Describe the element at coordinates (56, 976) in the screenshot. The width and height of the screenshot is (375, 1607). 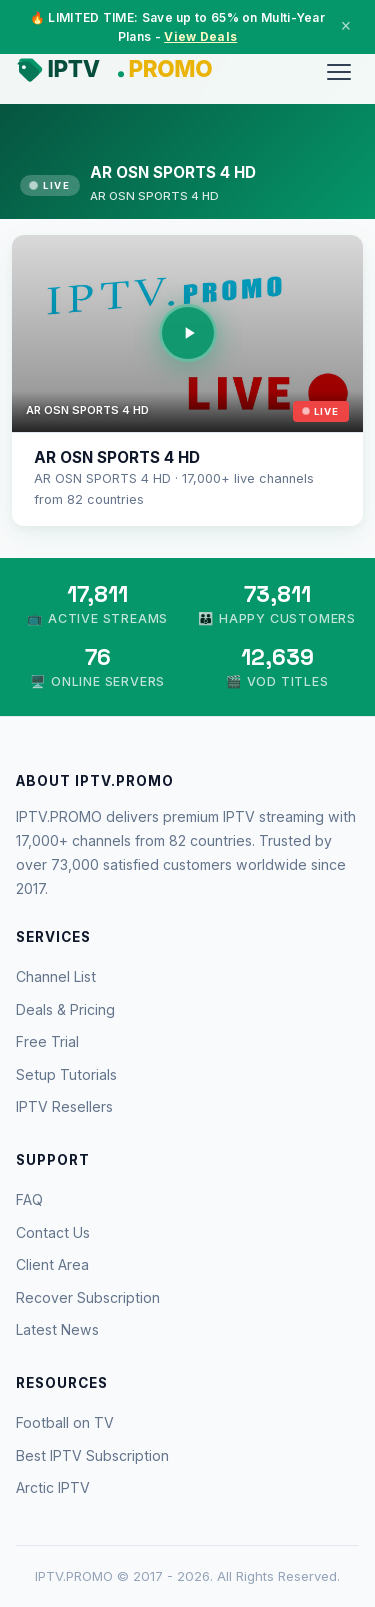
I see `Channel List` at that location.